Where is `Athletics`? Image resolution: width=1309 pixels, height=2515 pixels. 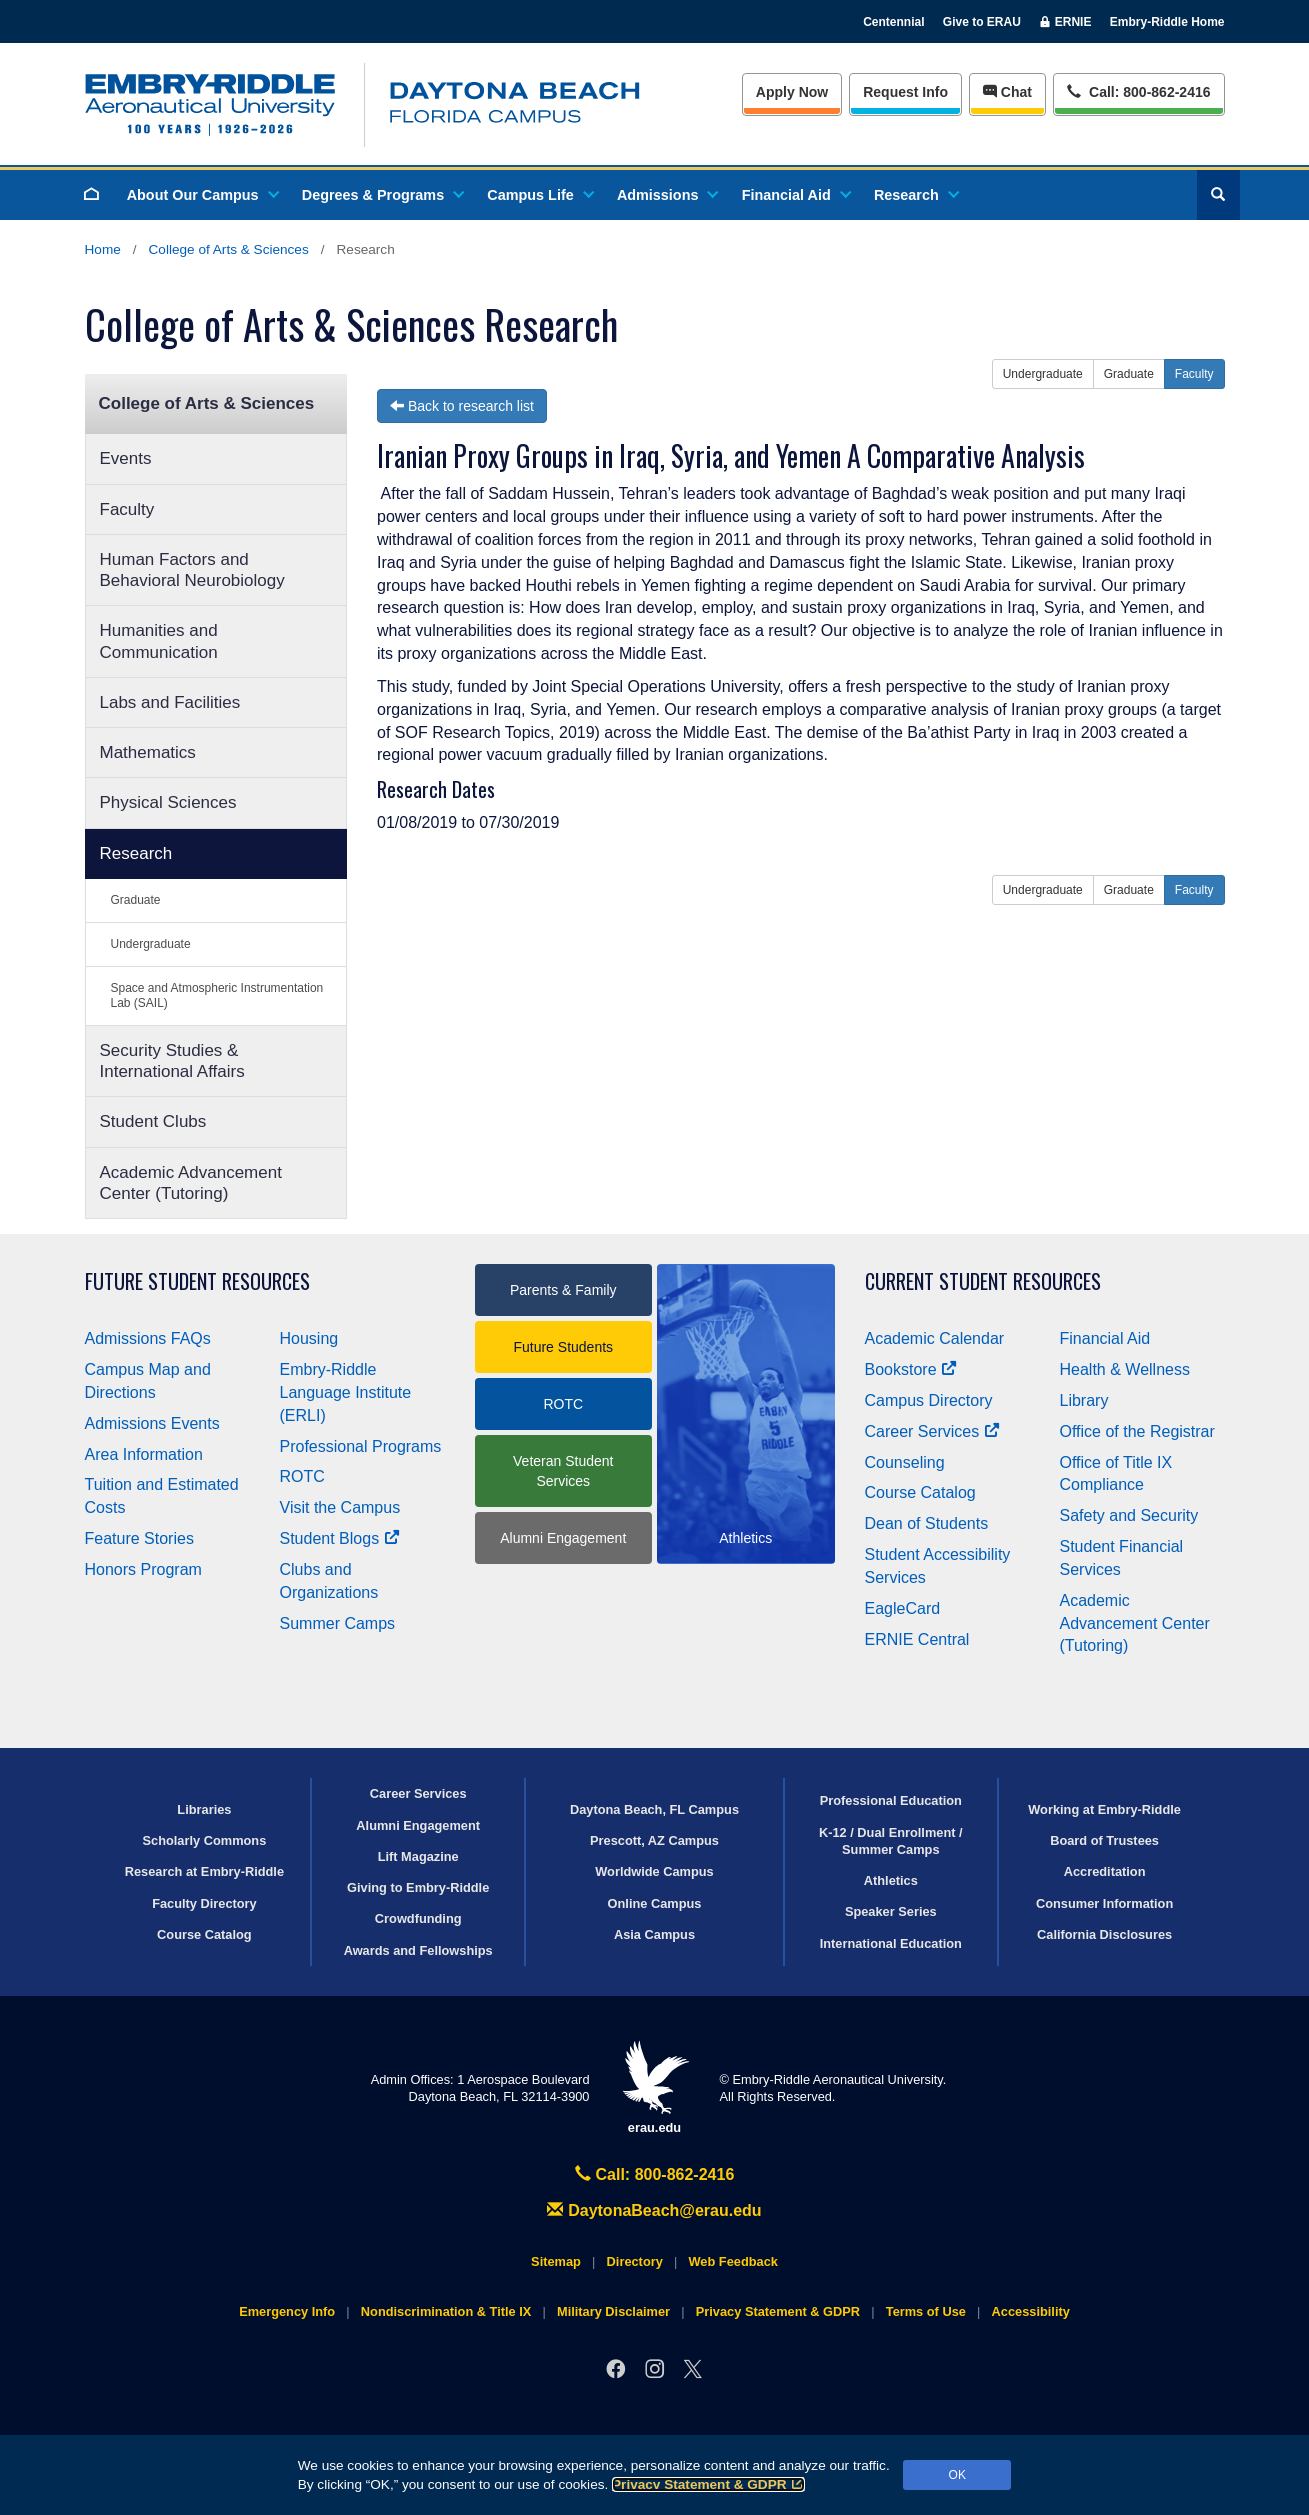 Athletics is located at coordinates (891, 1880).